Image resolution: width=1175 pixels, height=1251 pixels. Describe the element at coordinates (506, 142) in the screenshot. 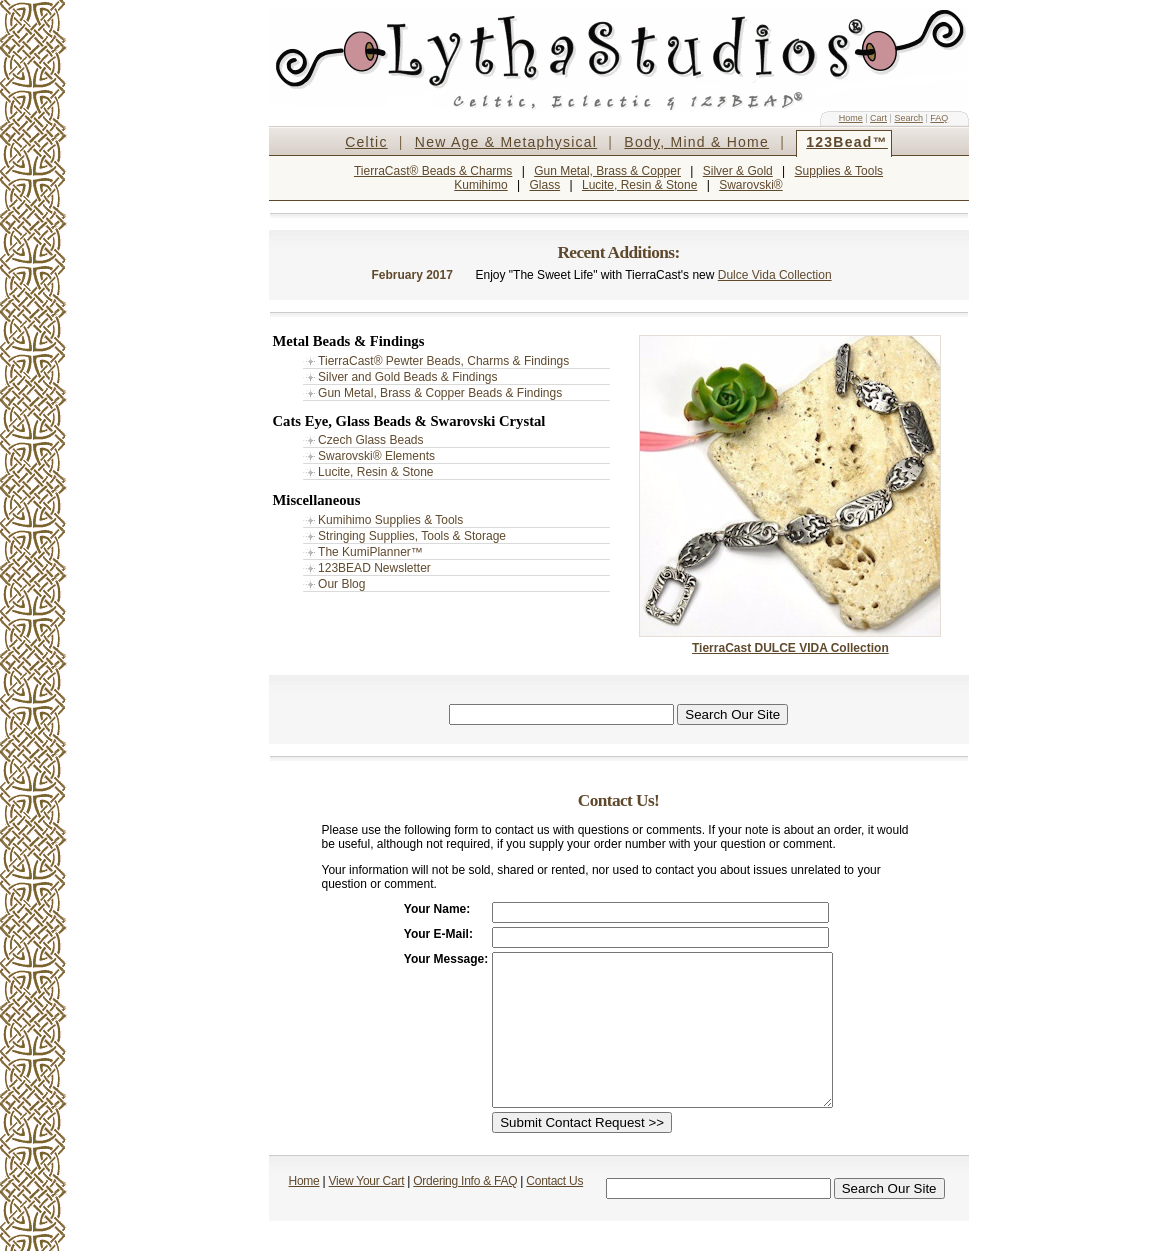

I see `New Age & Metaphysical` at that location.